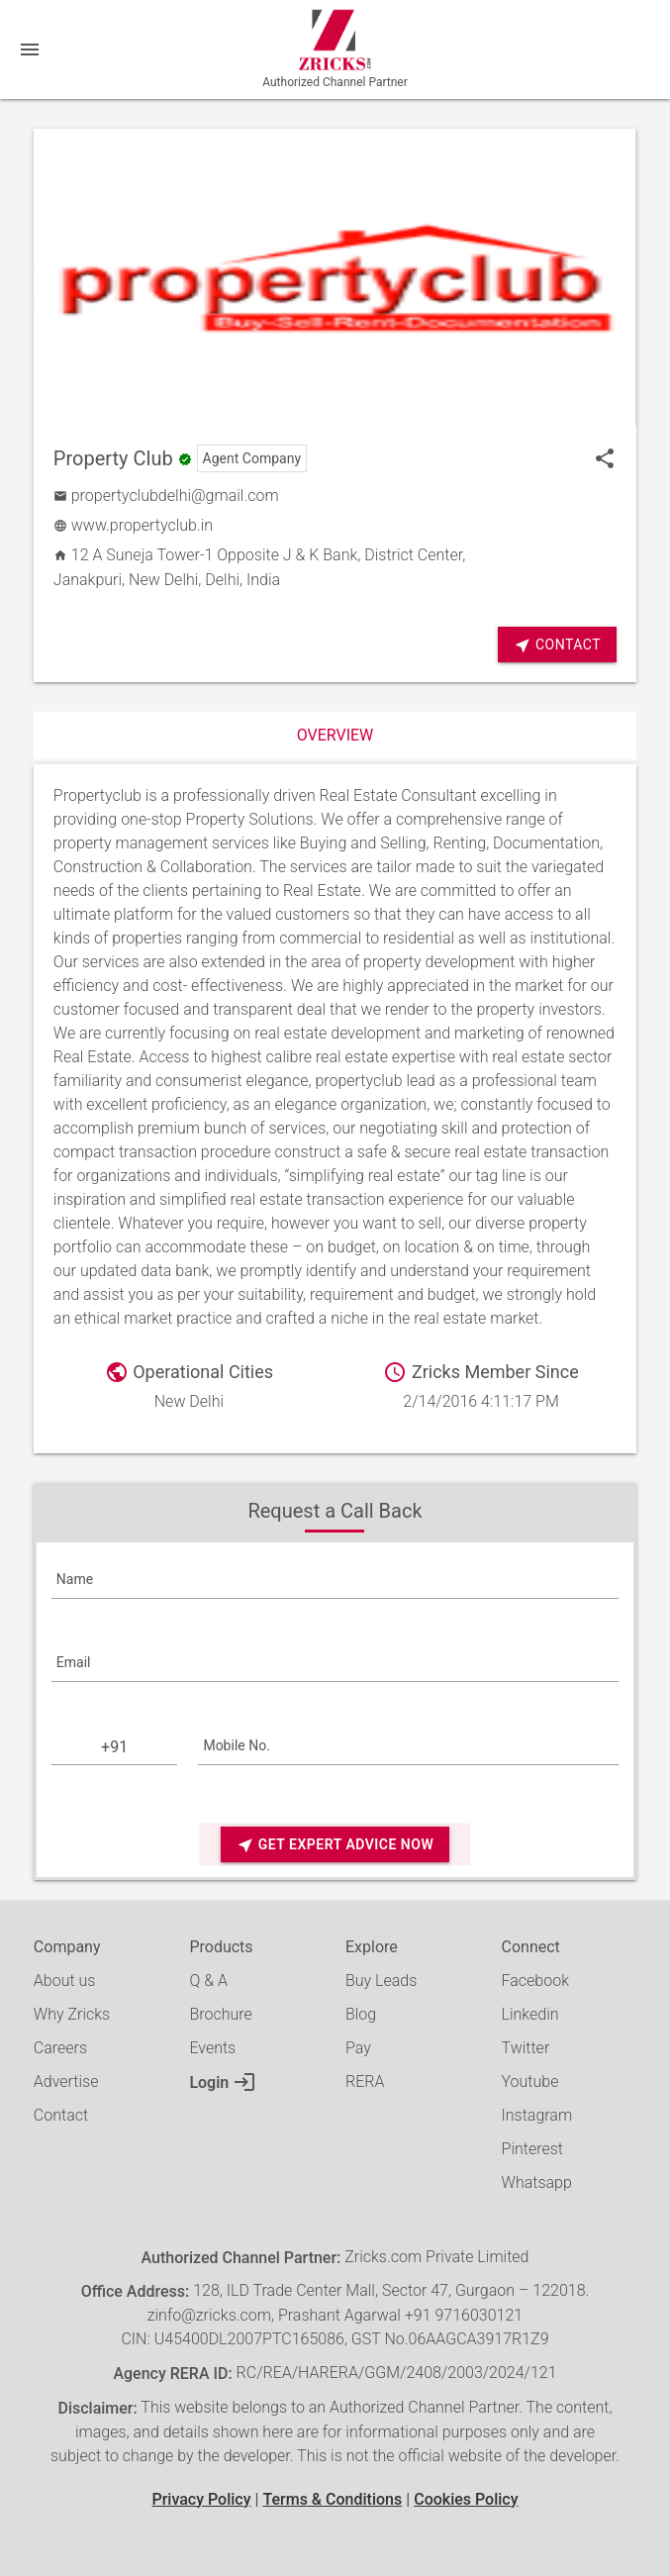  I want to click on Why Zricks, so click(72, 2014).